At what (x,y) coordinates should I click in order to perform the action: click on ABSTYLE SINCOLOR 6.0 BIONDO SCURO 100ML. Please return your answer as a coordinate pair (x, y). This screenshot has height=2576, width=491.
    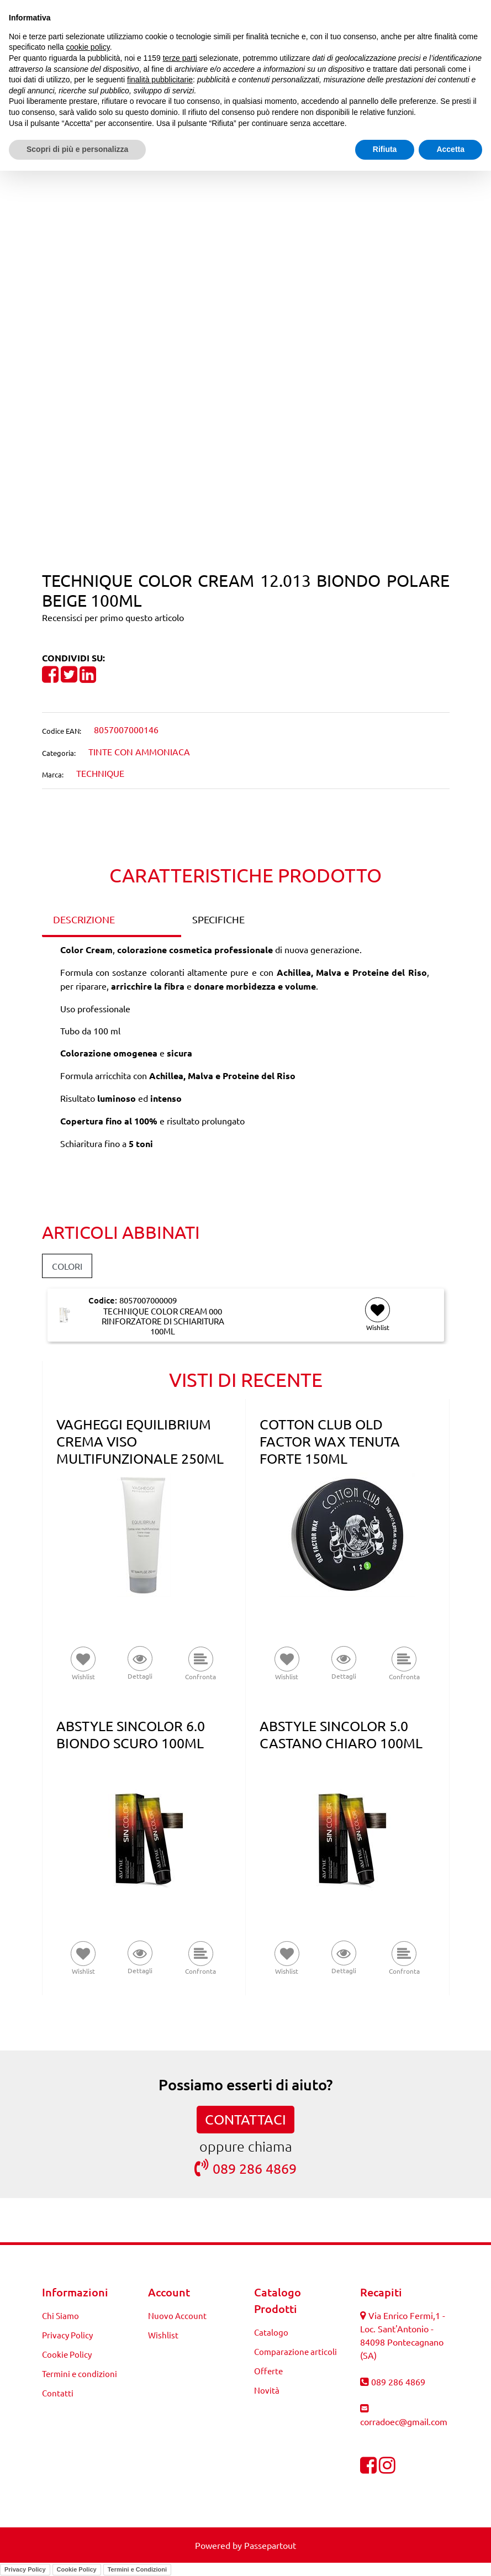
    Looking at the image, I should click on (130, 1734).